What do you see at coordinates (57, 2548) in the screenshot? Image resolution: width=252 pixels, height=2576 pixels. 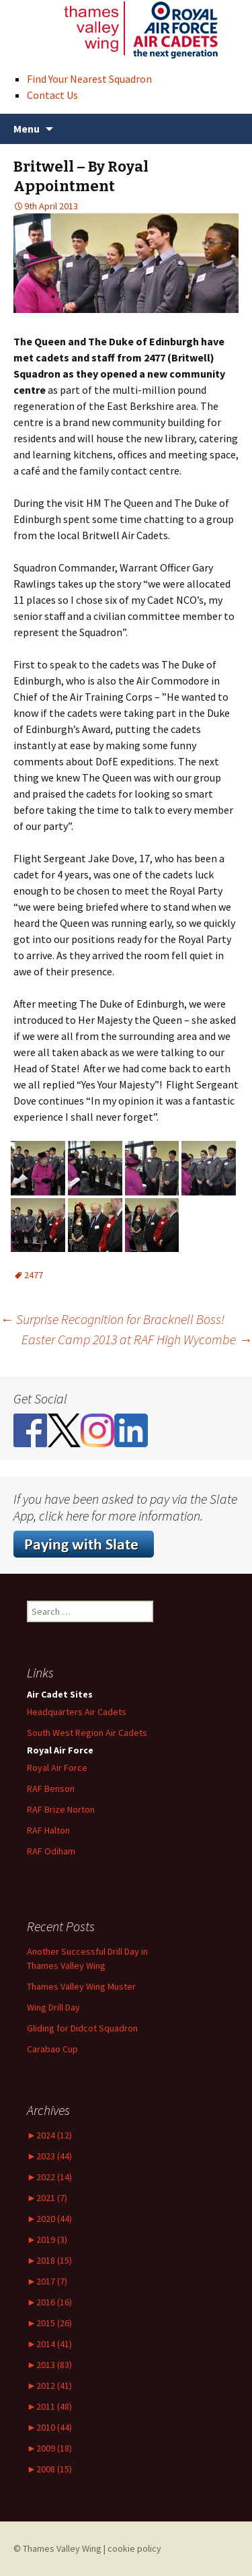 I see `© Thames Valley Wing` at bounding box center [57, 2548].